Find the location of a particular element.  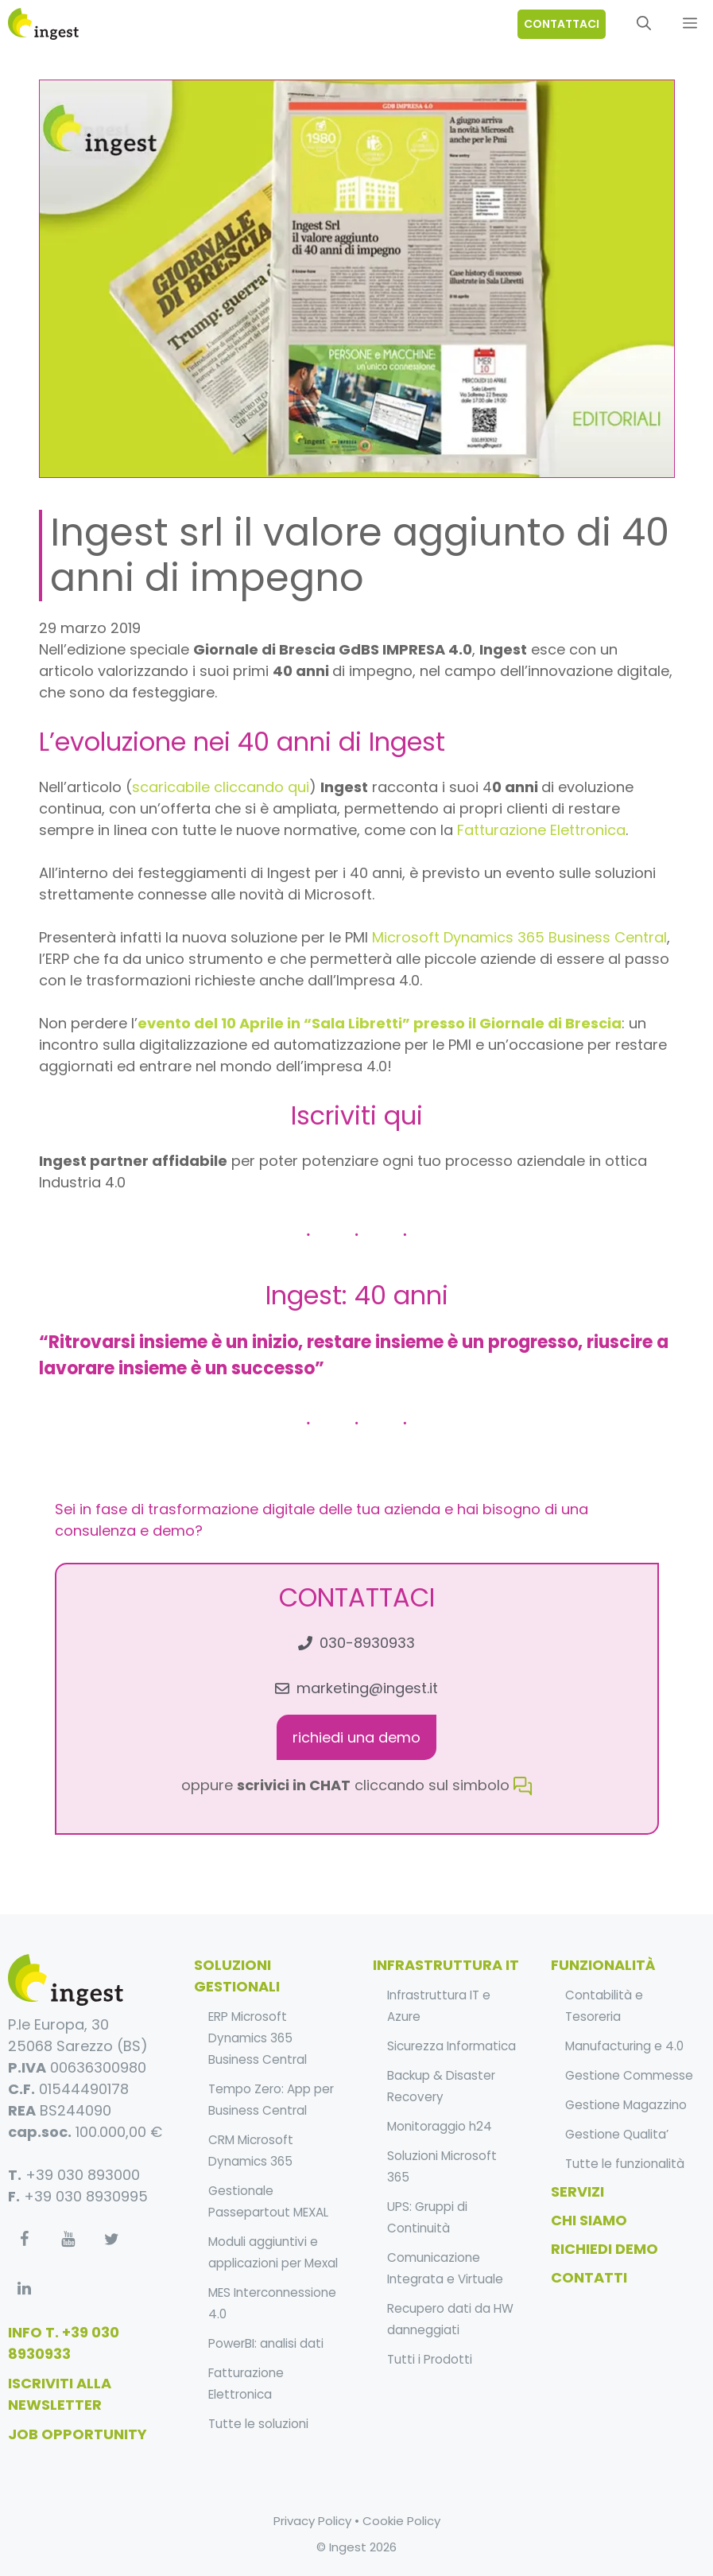

[Twitter] is located at coordinates (111, 2239).